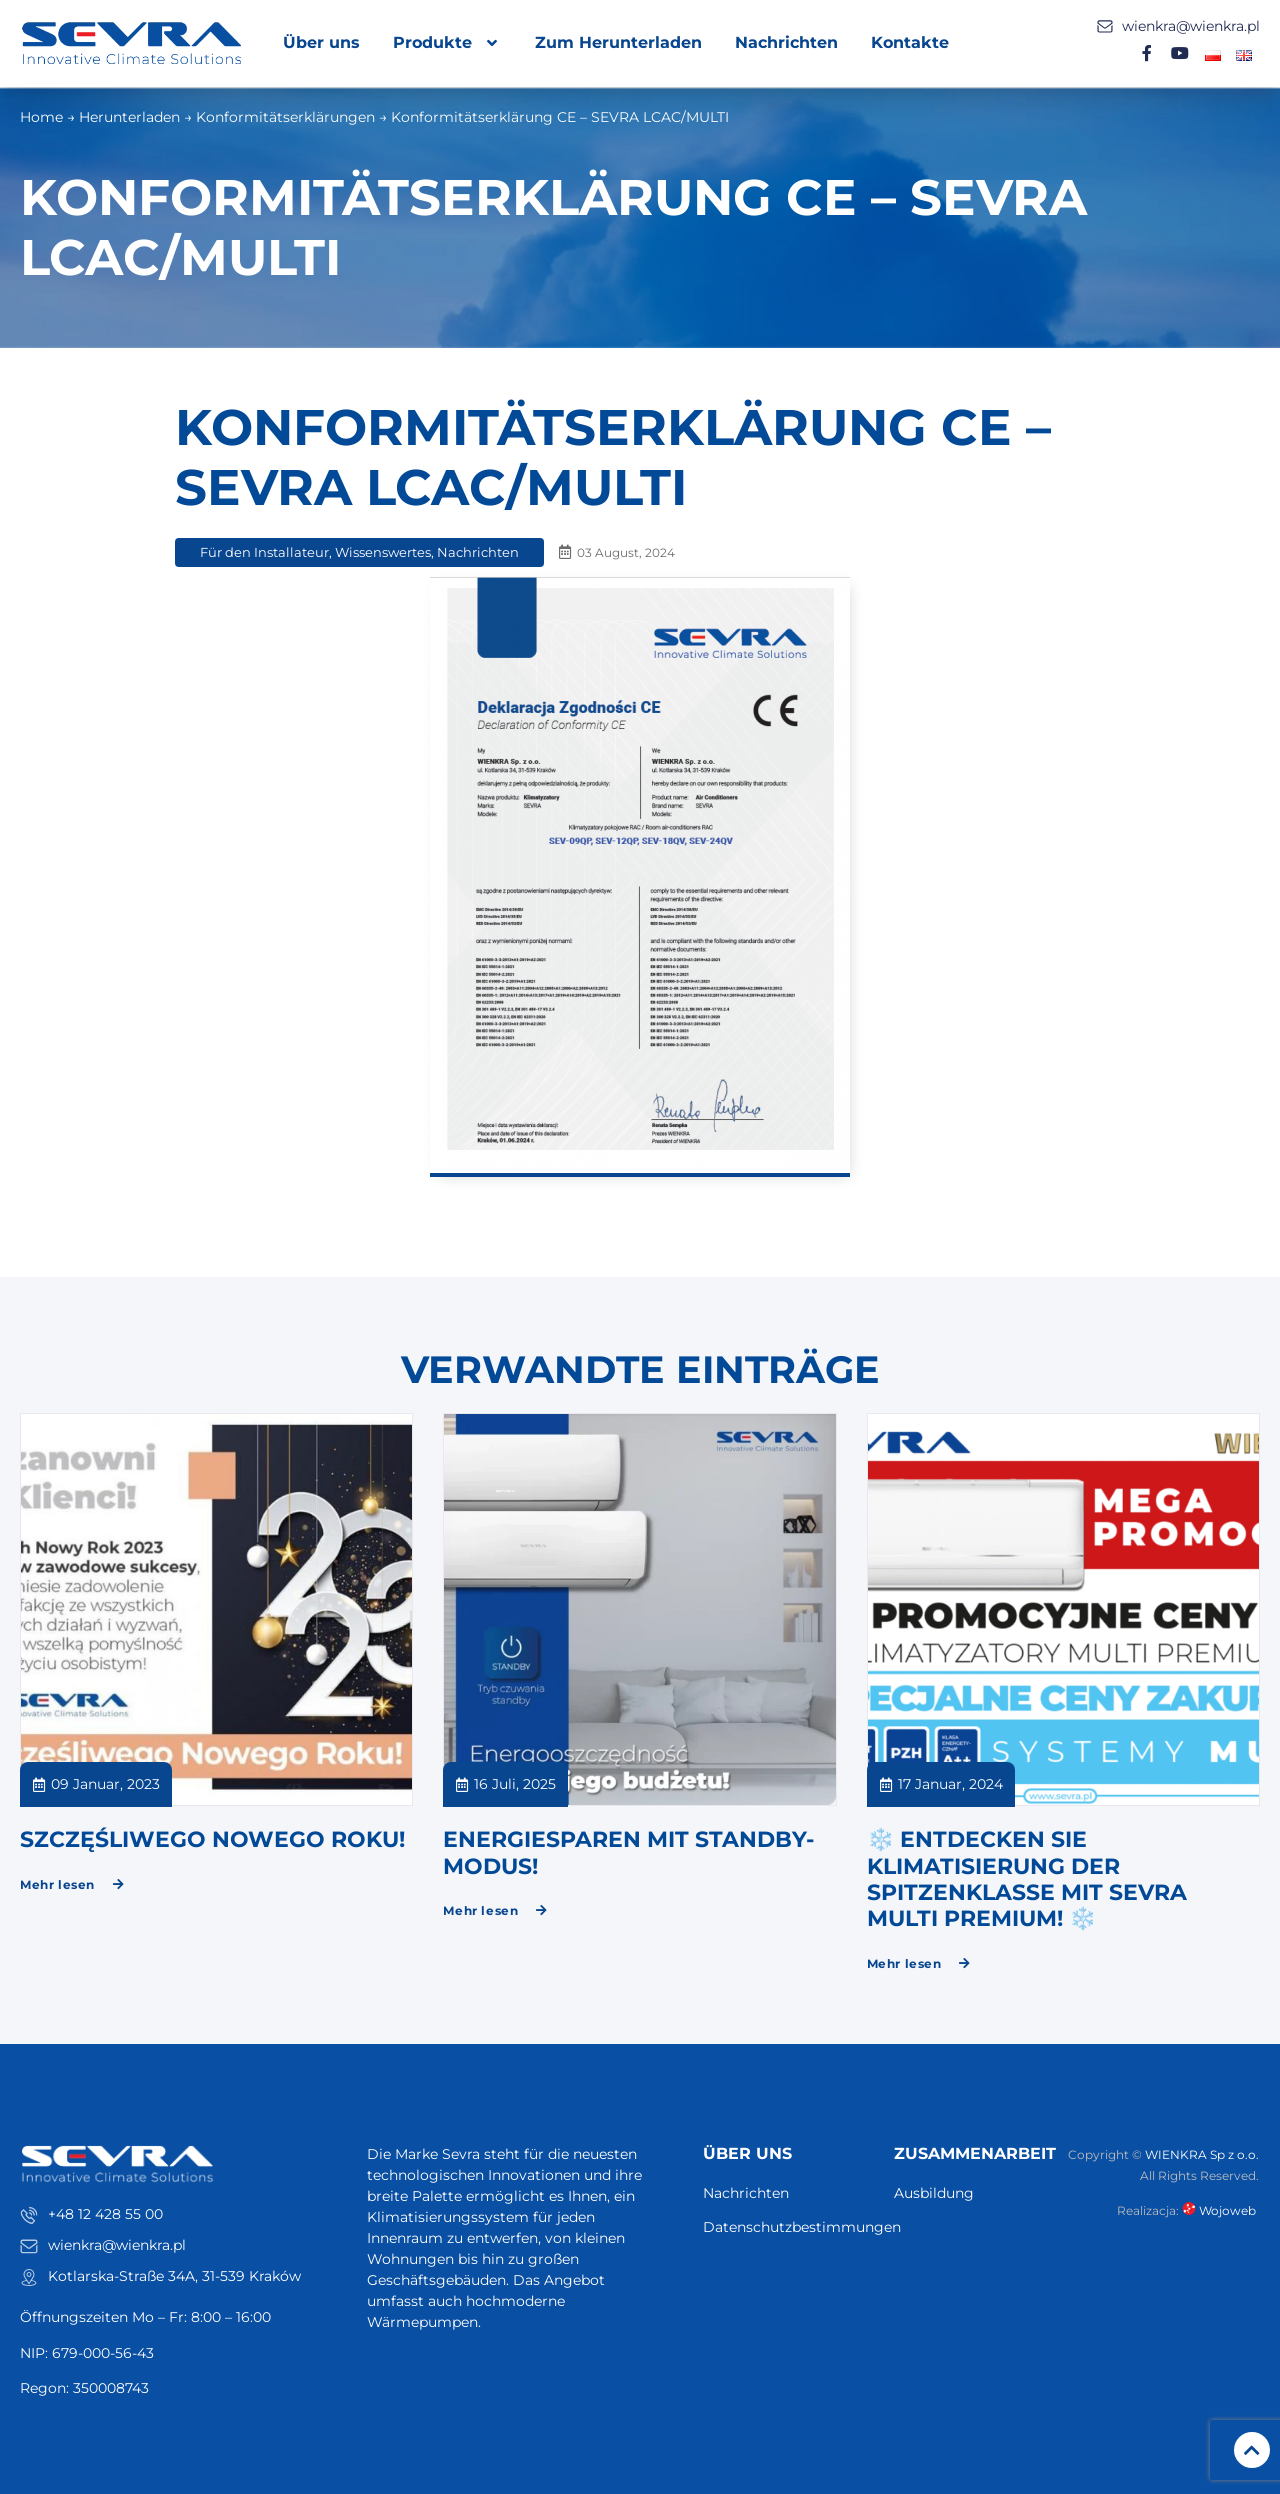  Describe the element at coordinates (910, 42) in the screenshot. I see `Kontakte` at that location.